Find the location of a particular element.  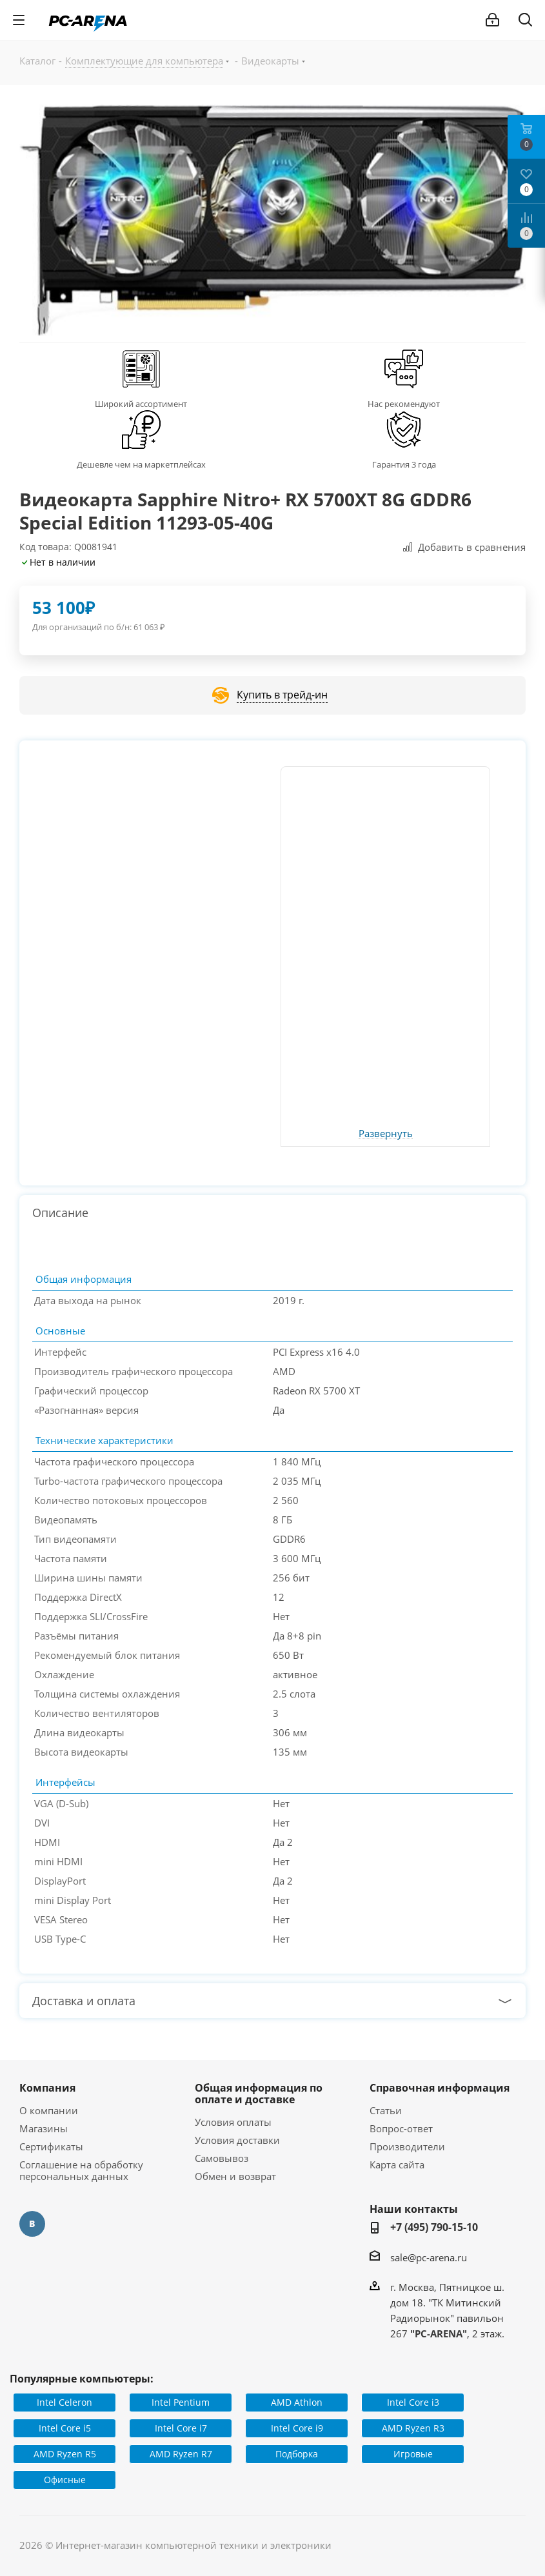

+7 (495) 790-15-10 is located at coordinates (434, 2227).